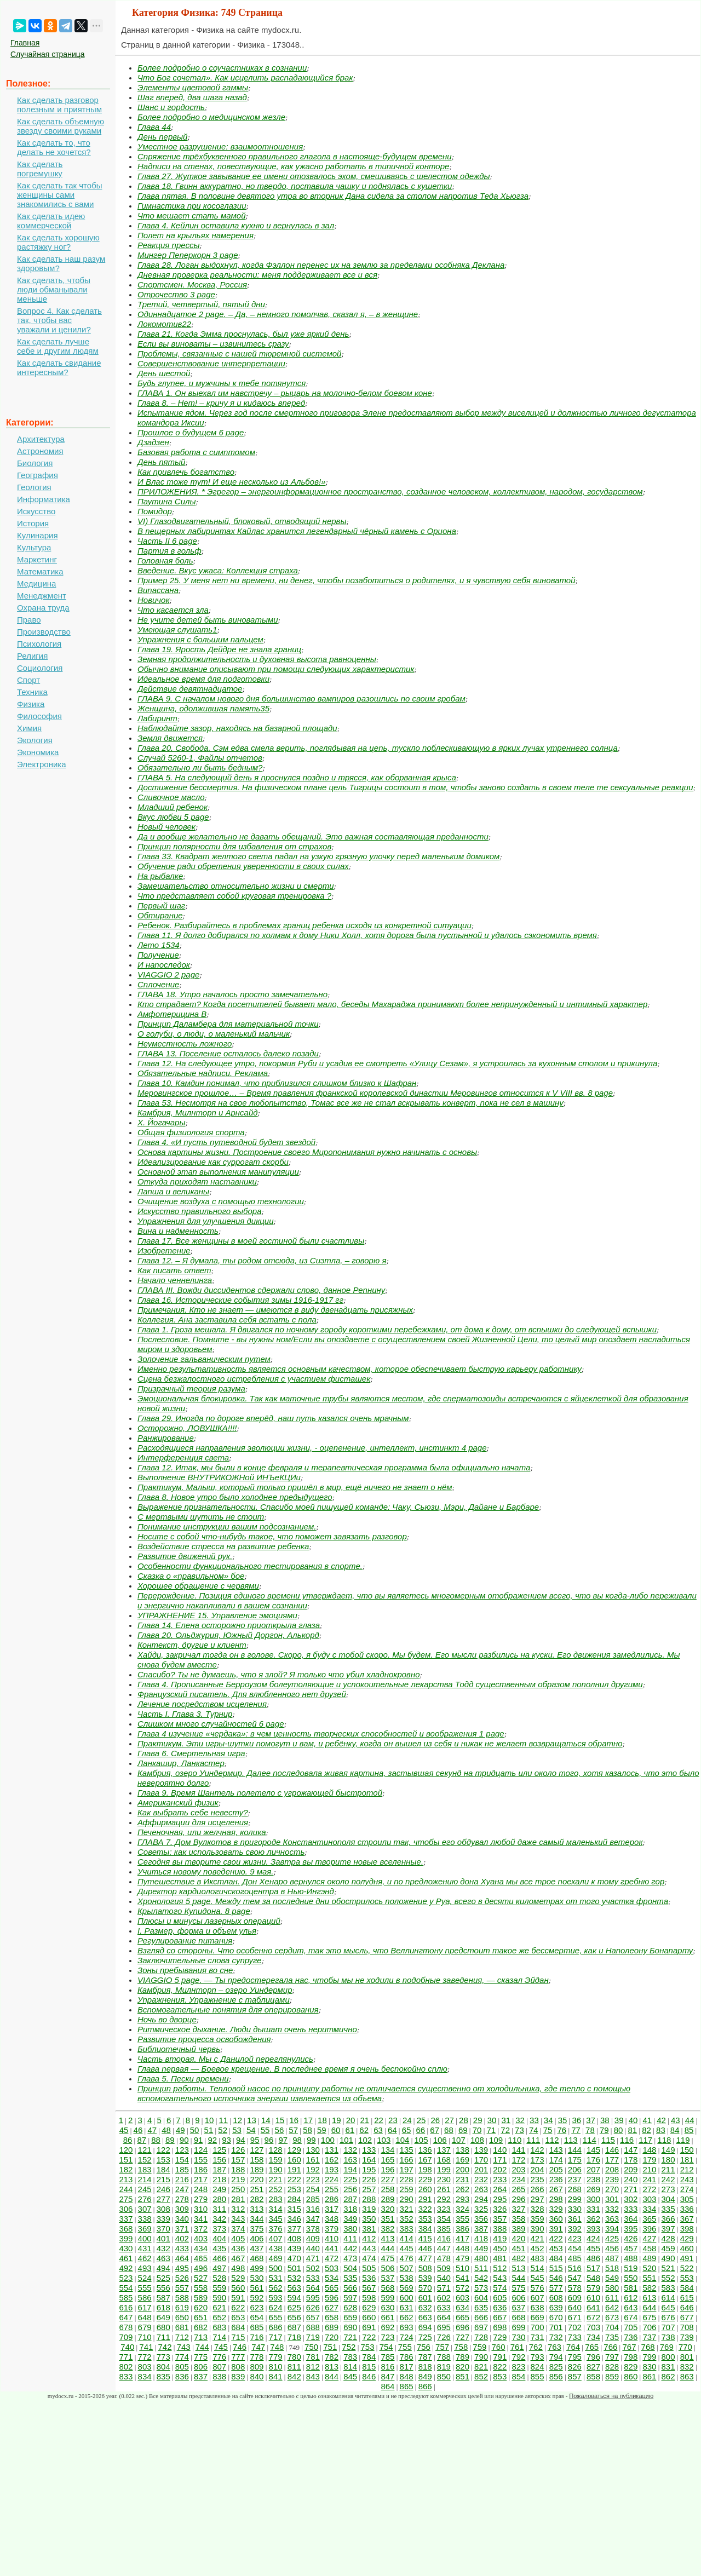 The image size is (701, 2576). Describe the element at coordinates (387, 2268) in the screenshot. I see `506` at that location.